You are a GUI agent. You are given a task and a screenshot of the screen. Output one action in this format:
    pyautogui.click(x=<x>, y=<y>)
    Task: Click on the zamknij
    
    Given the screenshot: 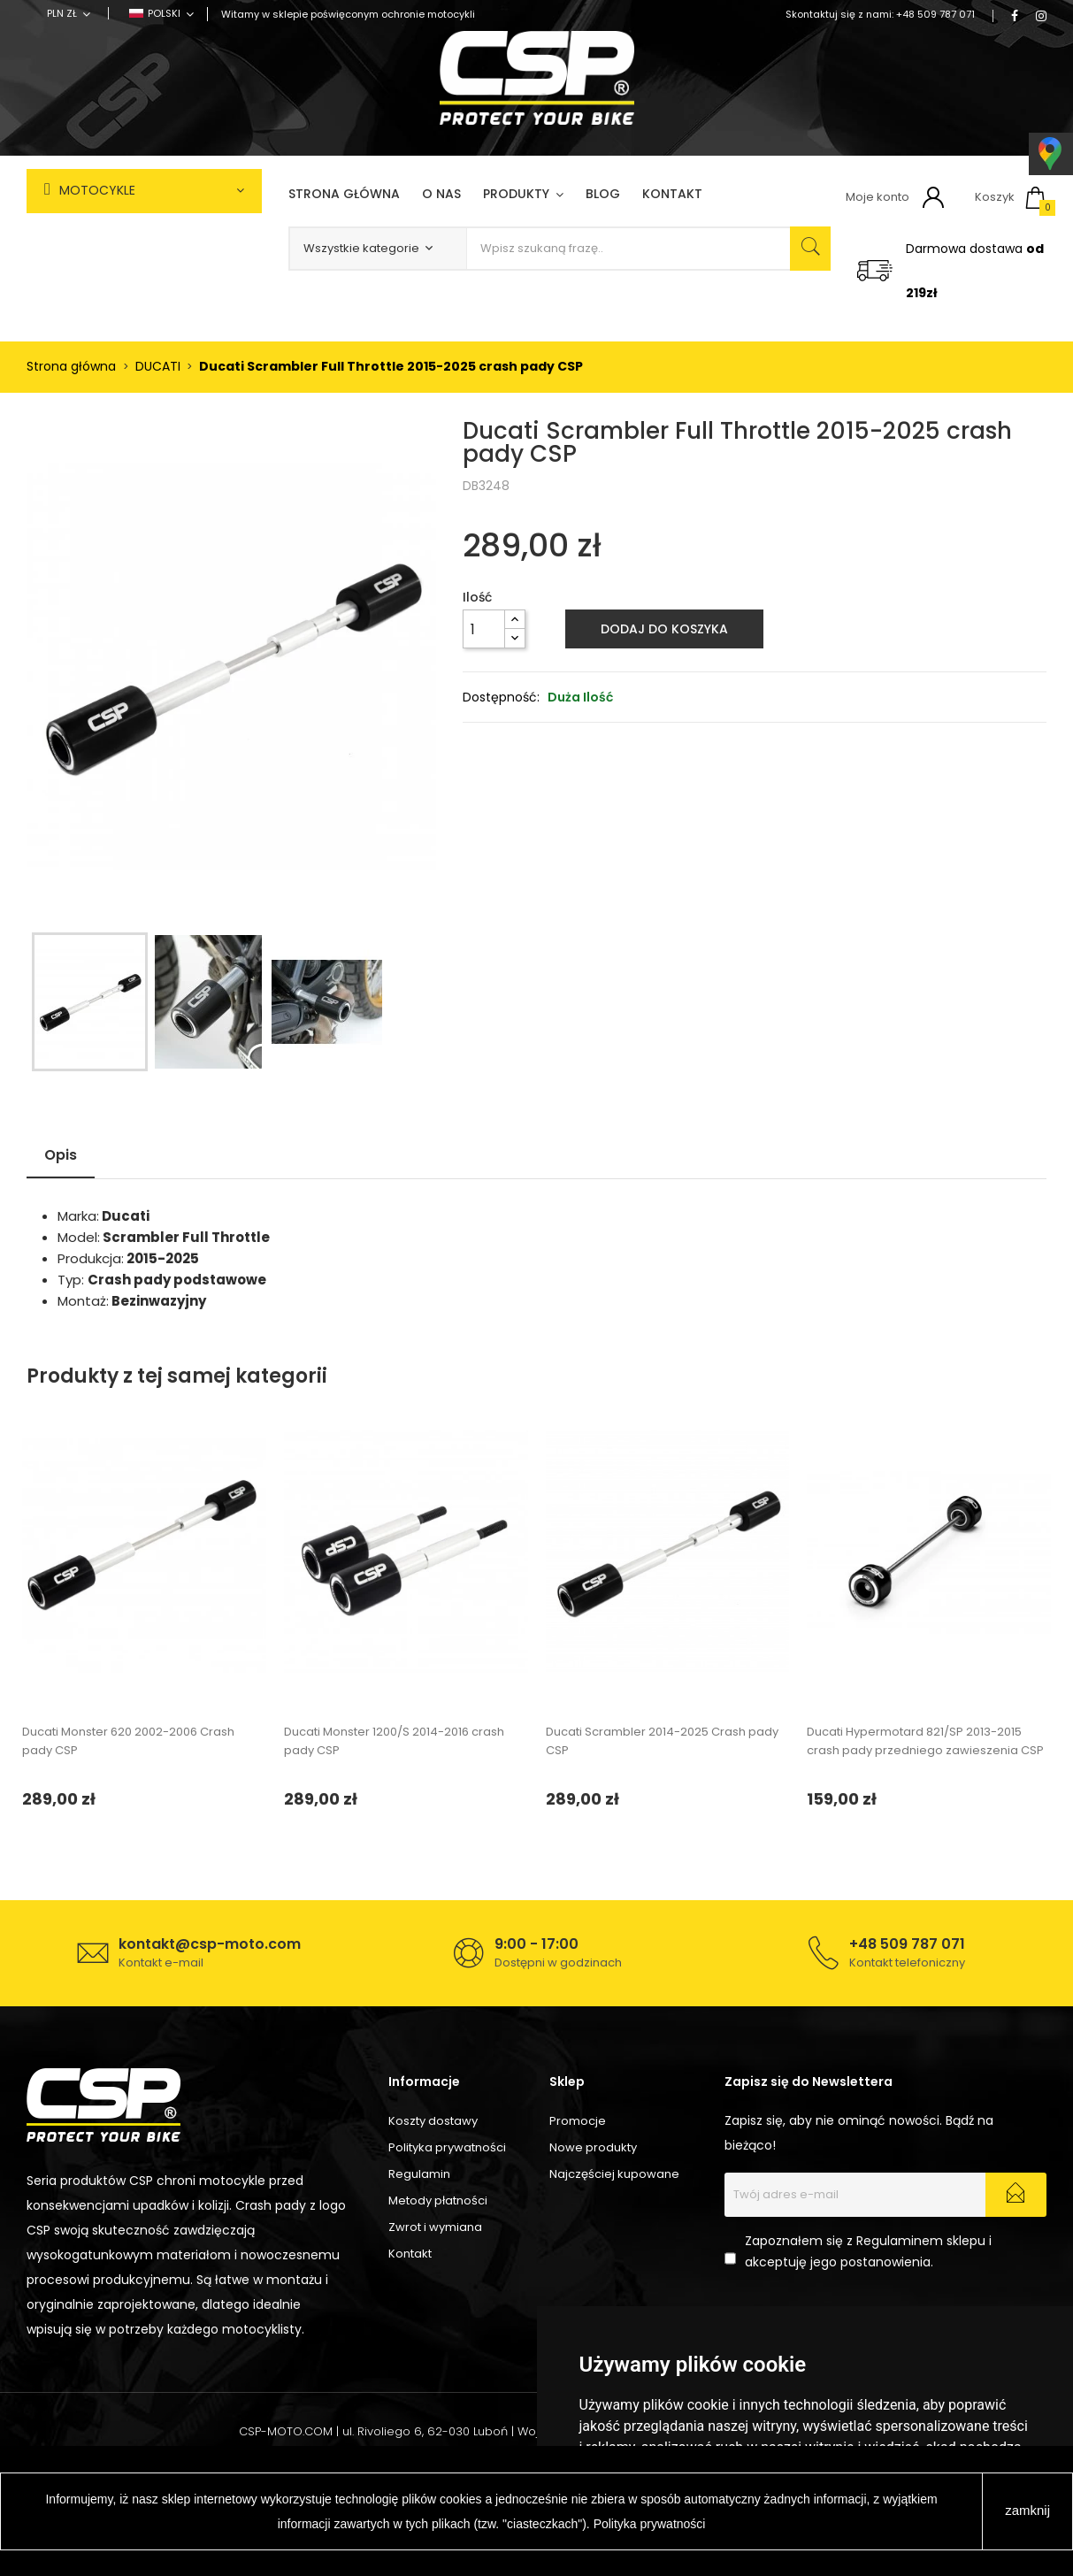 What is the action you would take?
    pyautogui.click(x=1027, y=2510)
    